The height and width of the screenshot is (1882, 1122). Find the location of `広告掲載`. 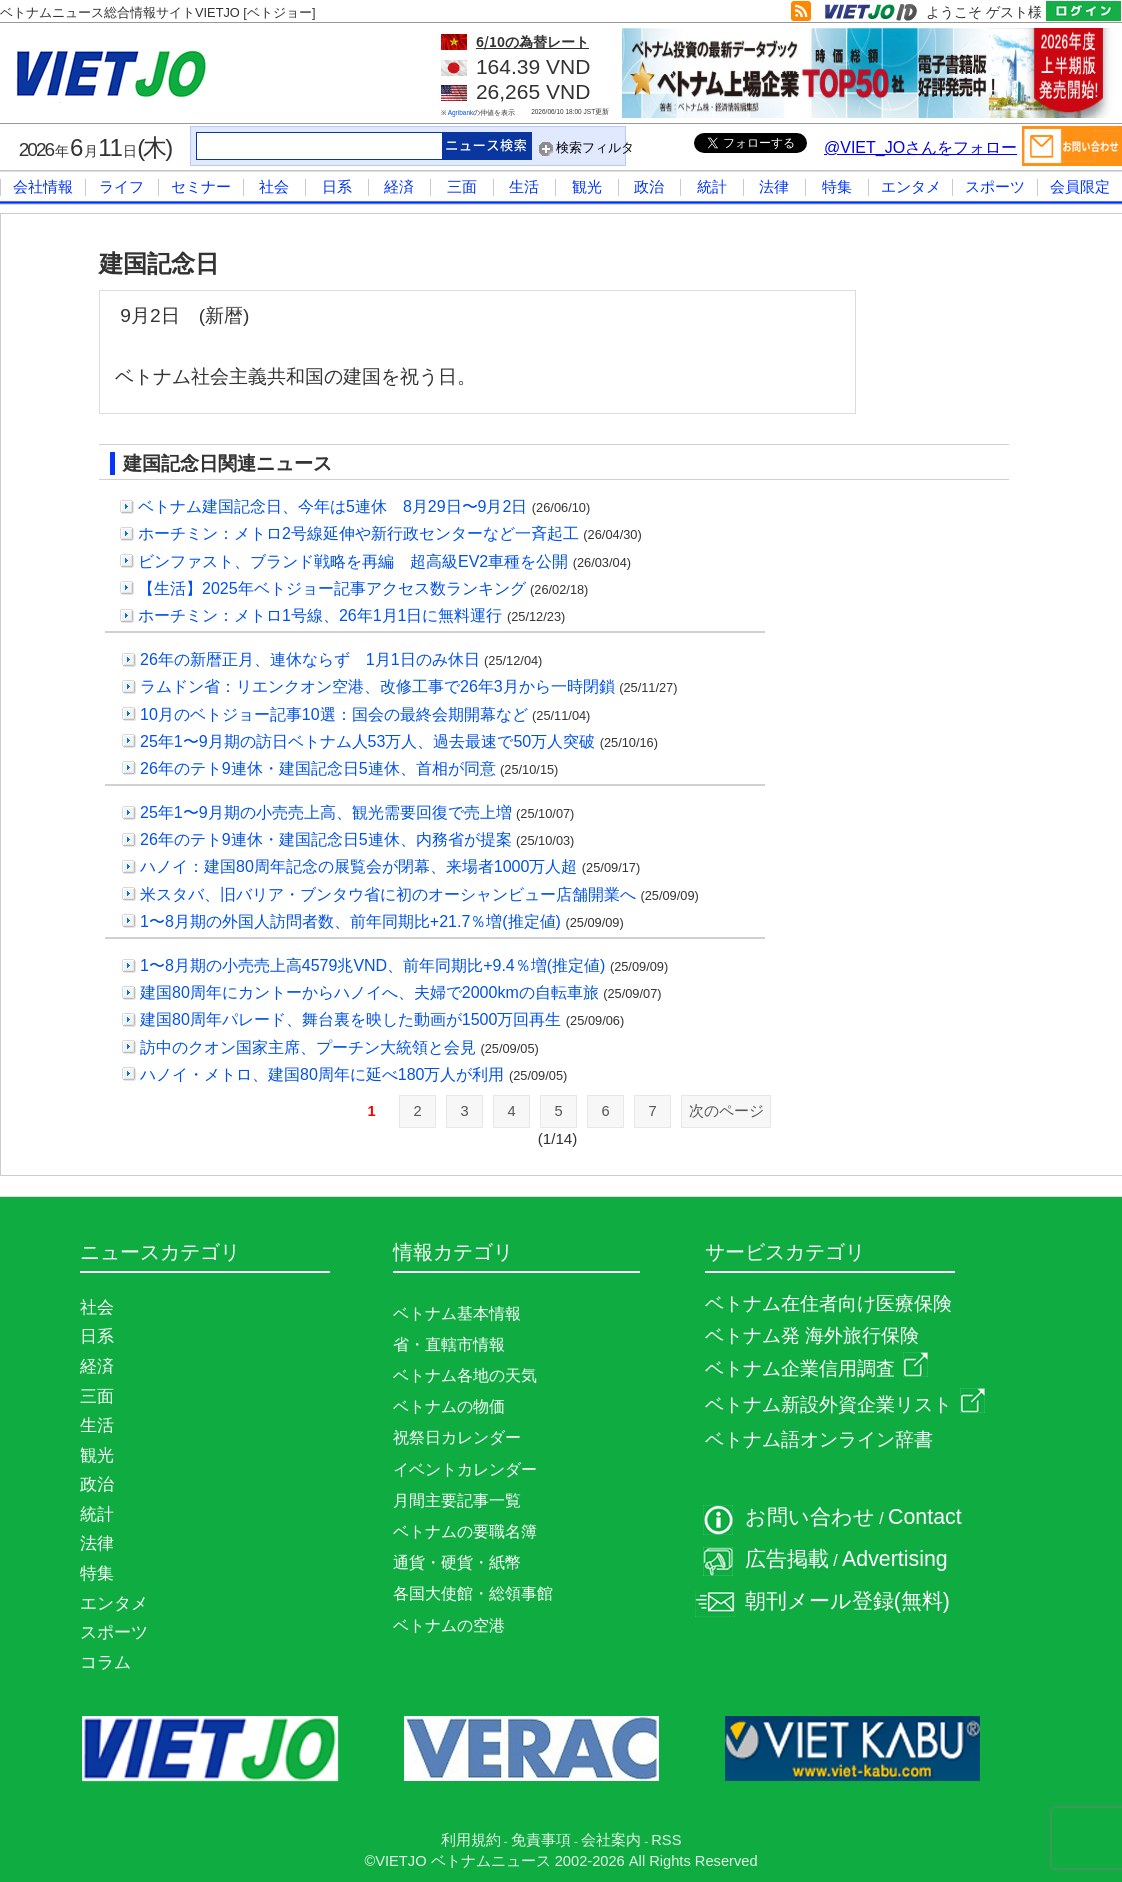

広告掲載 is located at coordinates (787, 1559).